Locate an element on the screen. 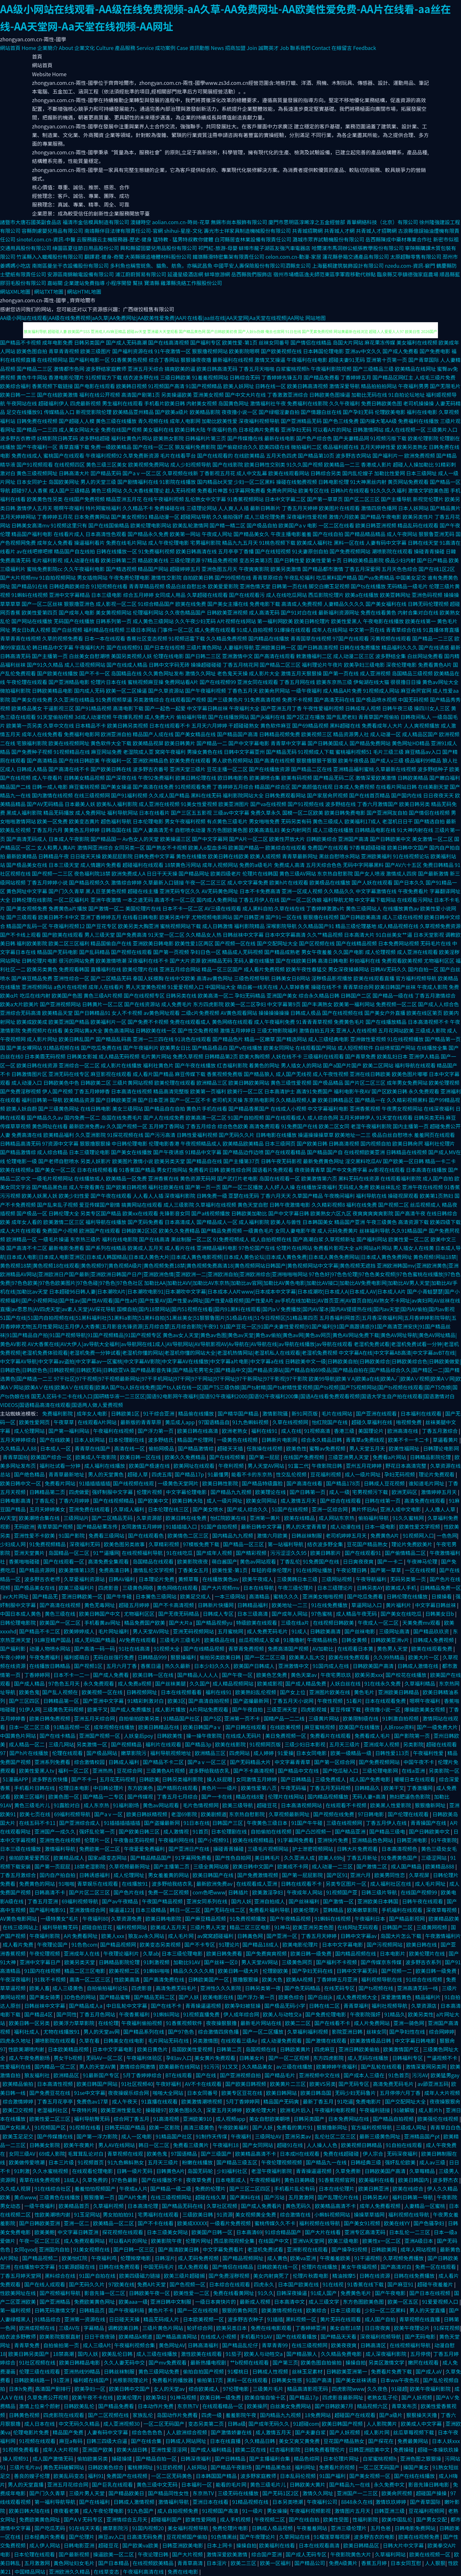  久久亚洲在线精品 is located at coordinates (73, 699).